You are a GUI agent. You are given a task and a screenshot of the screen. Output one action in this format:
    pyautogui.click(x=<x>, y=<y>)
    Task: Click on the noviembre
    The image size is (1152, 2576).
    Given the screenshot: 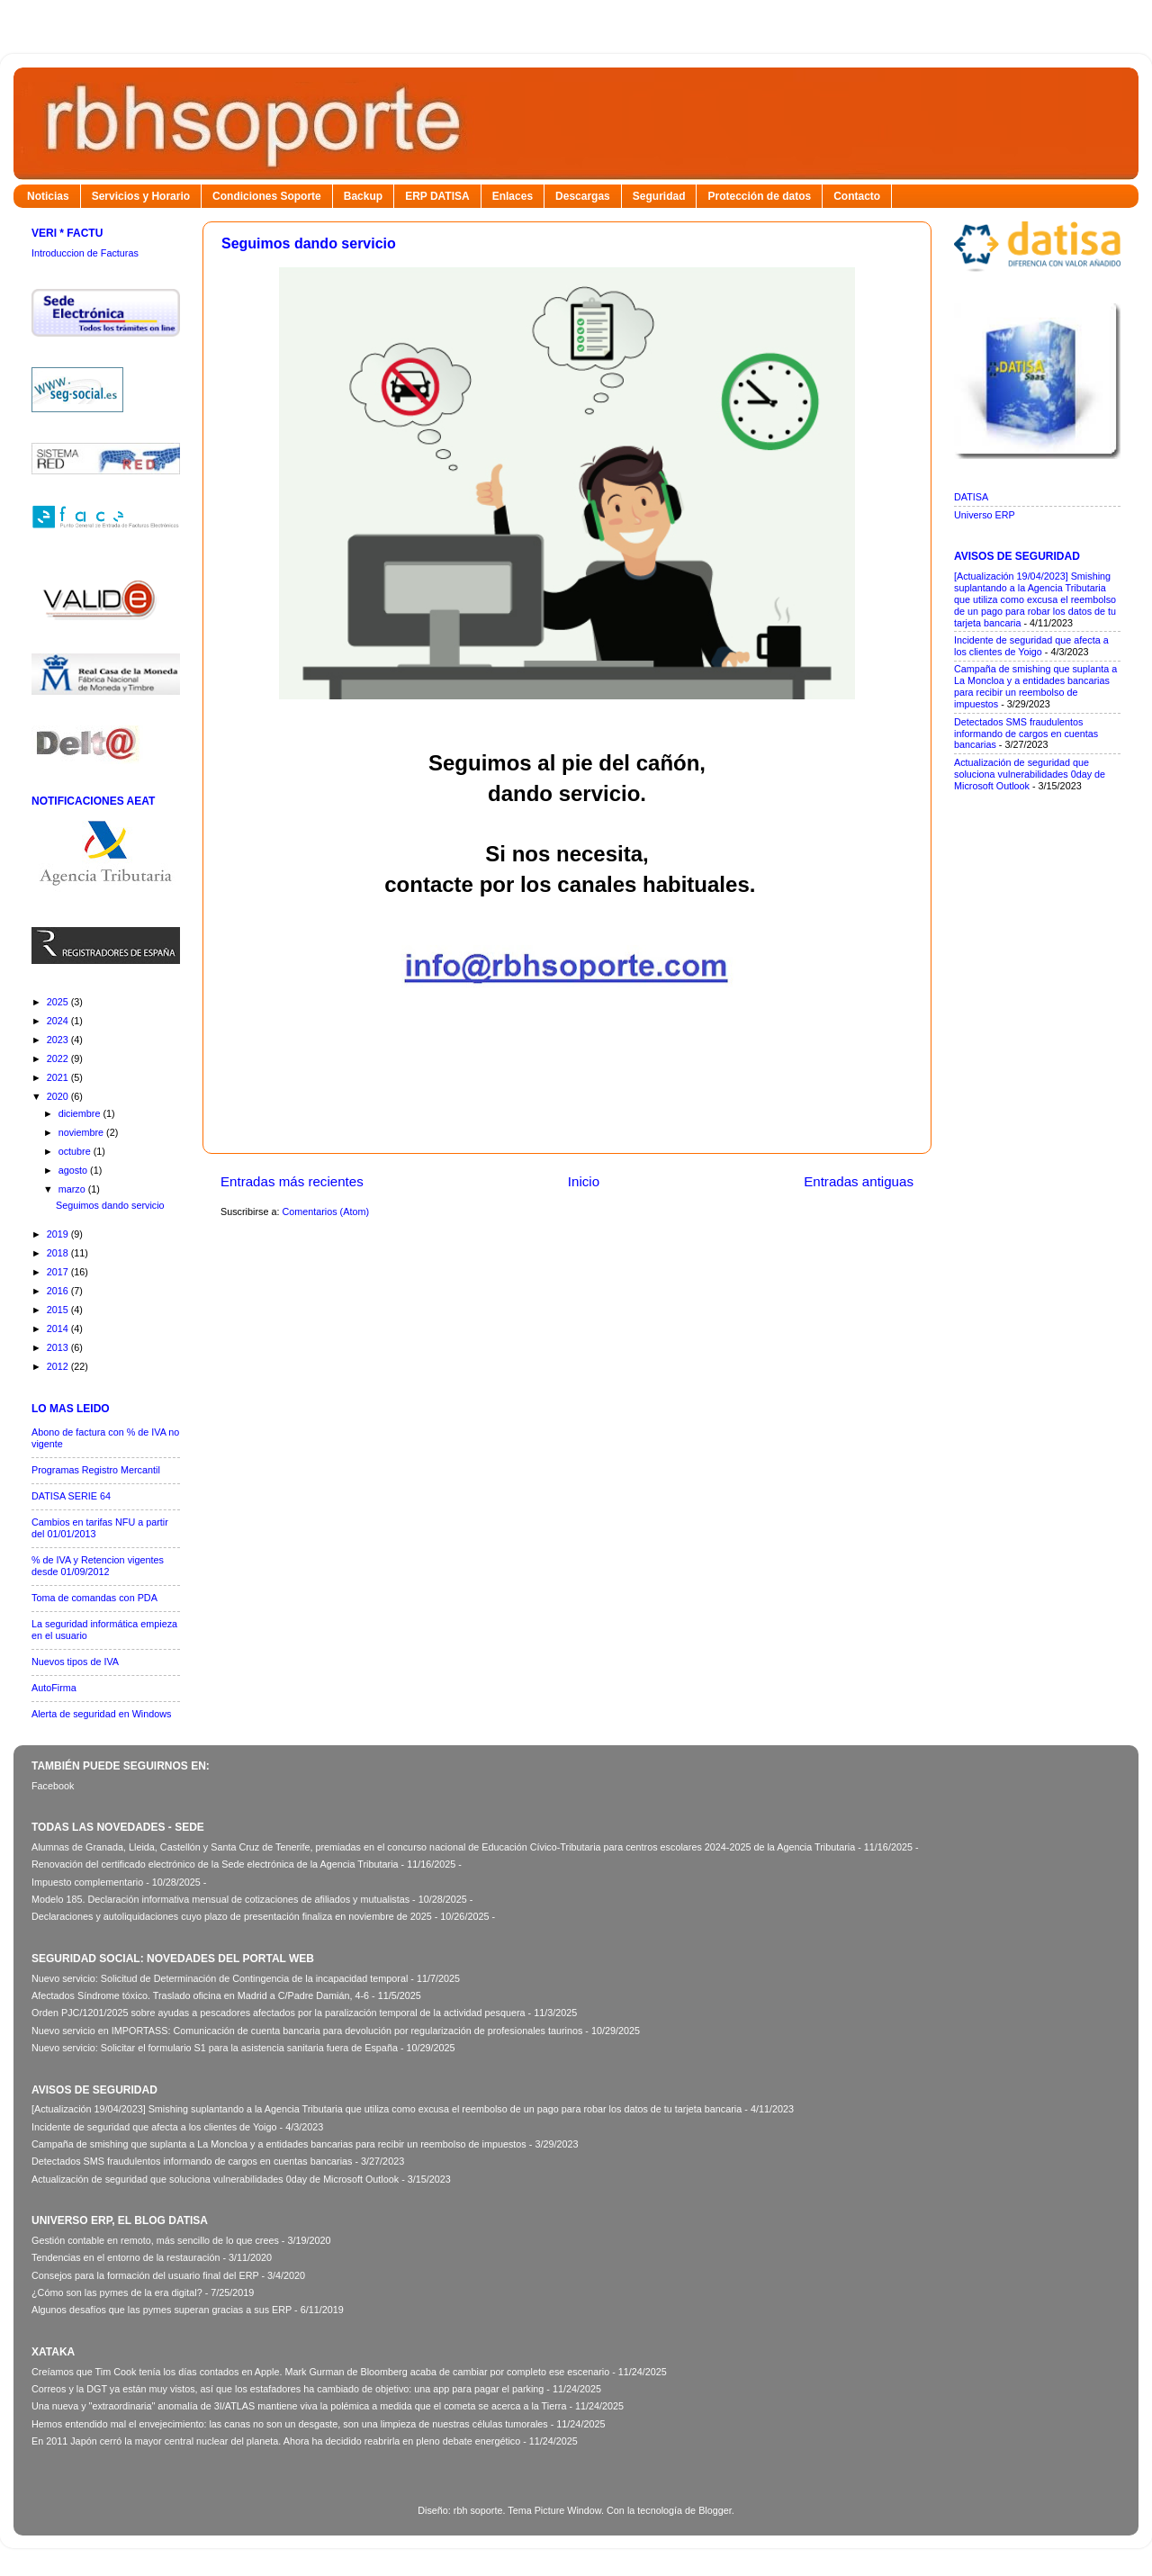 What is the action you would take?
    pyautogui.click(x=82, y=1132)
    